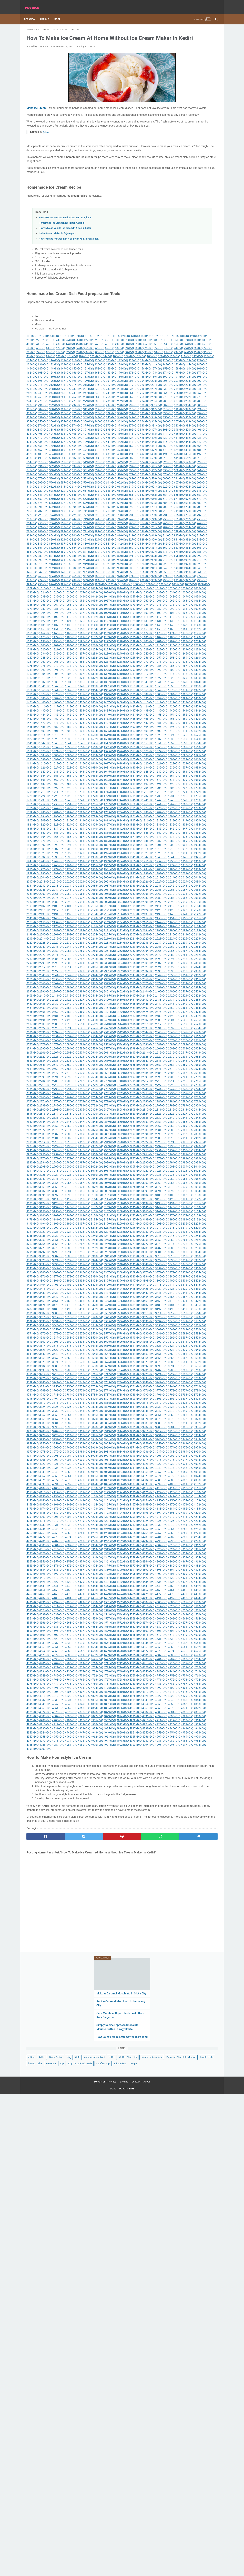 The image size is (244, 2576). I want to click on 1561+DrQ, so click(97, 947).